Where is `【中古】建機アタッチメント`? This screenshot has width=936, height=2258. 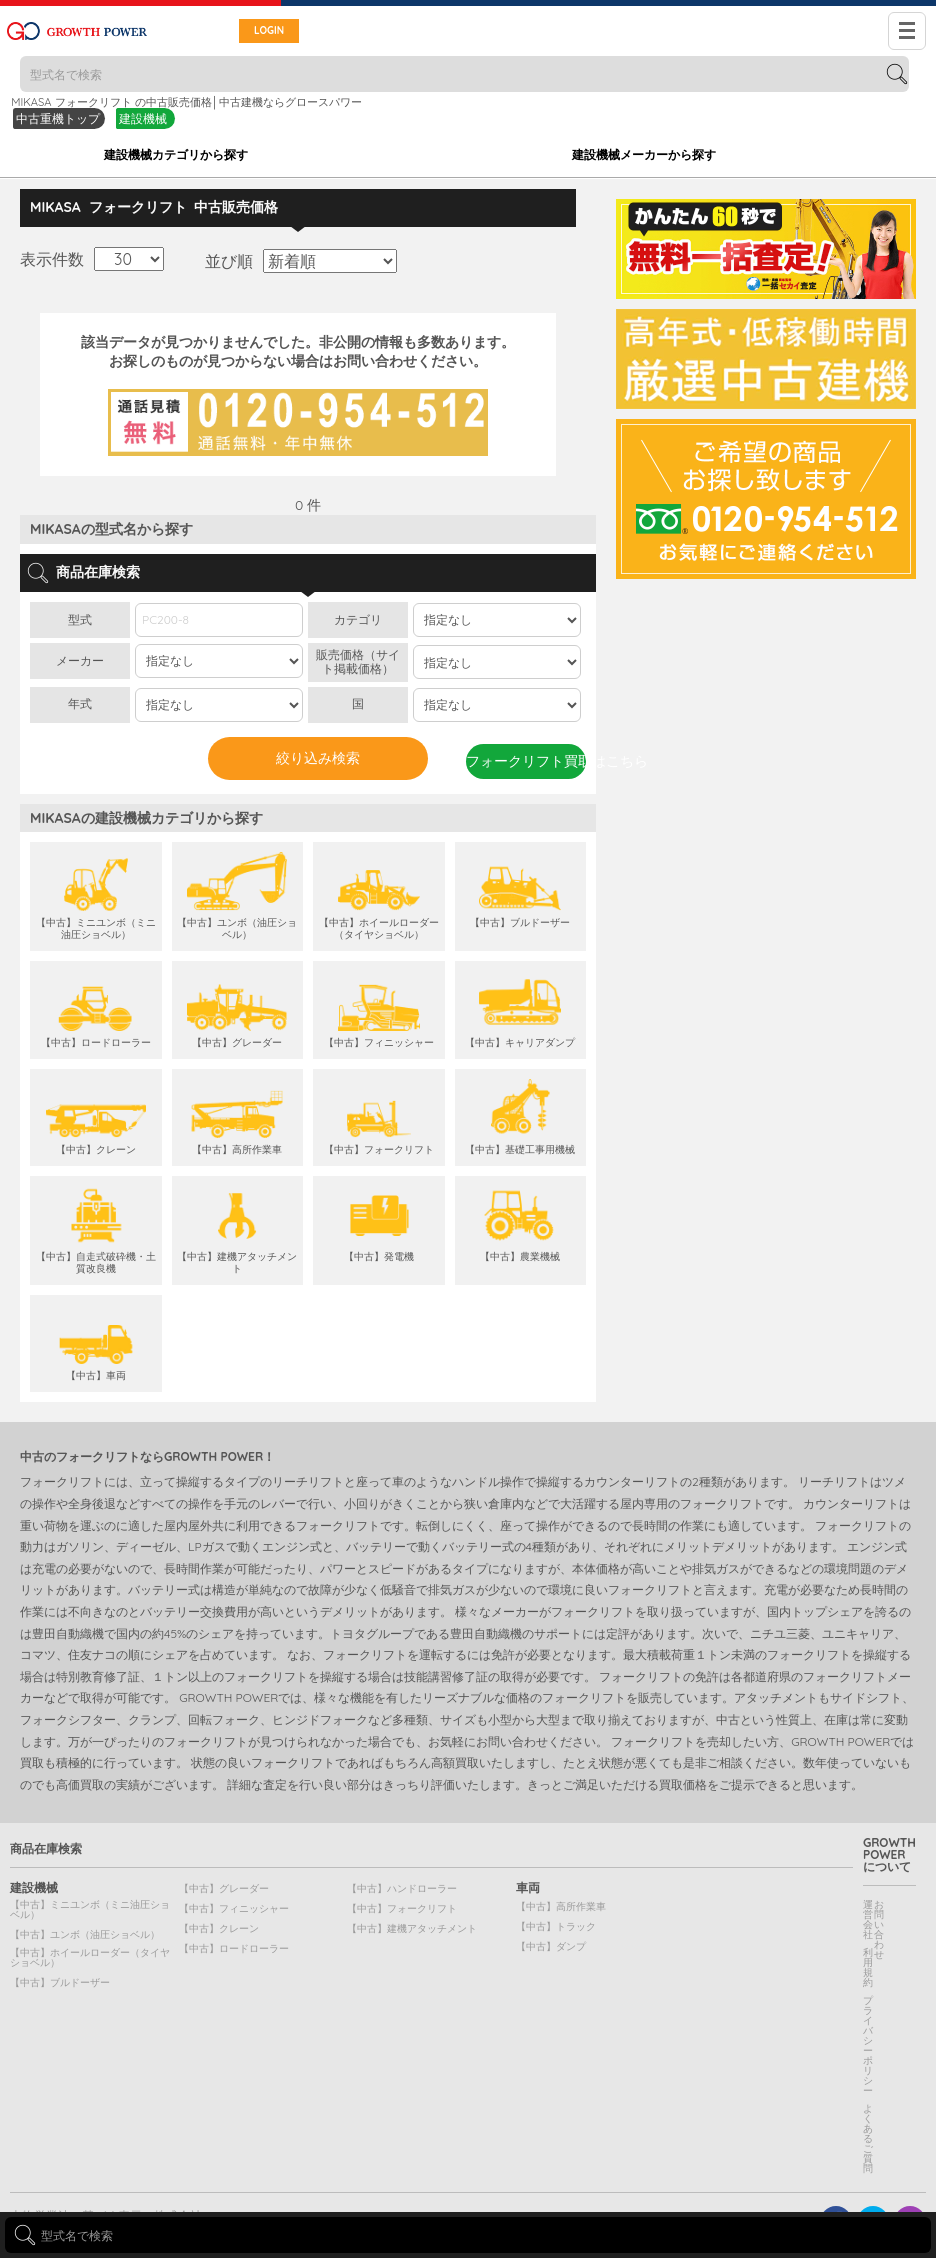 【中古】建機アタッチメント is located at coordinates (412, 1928).